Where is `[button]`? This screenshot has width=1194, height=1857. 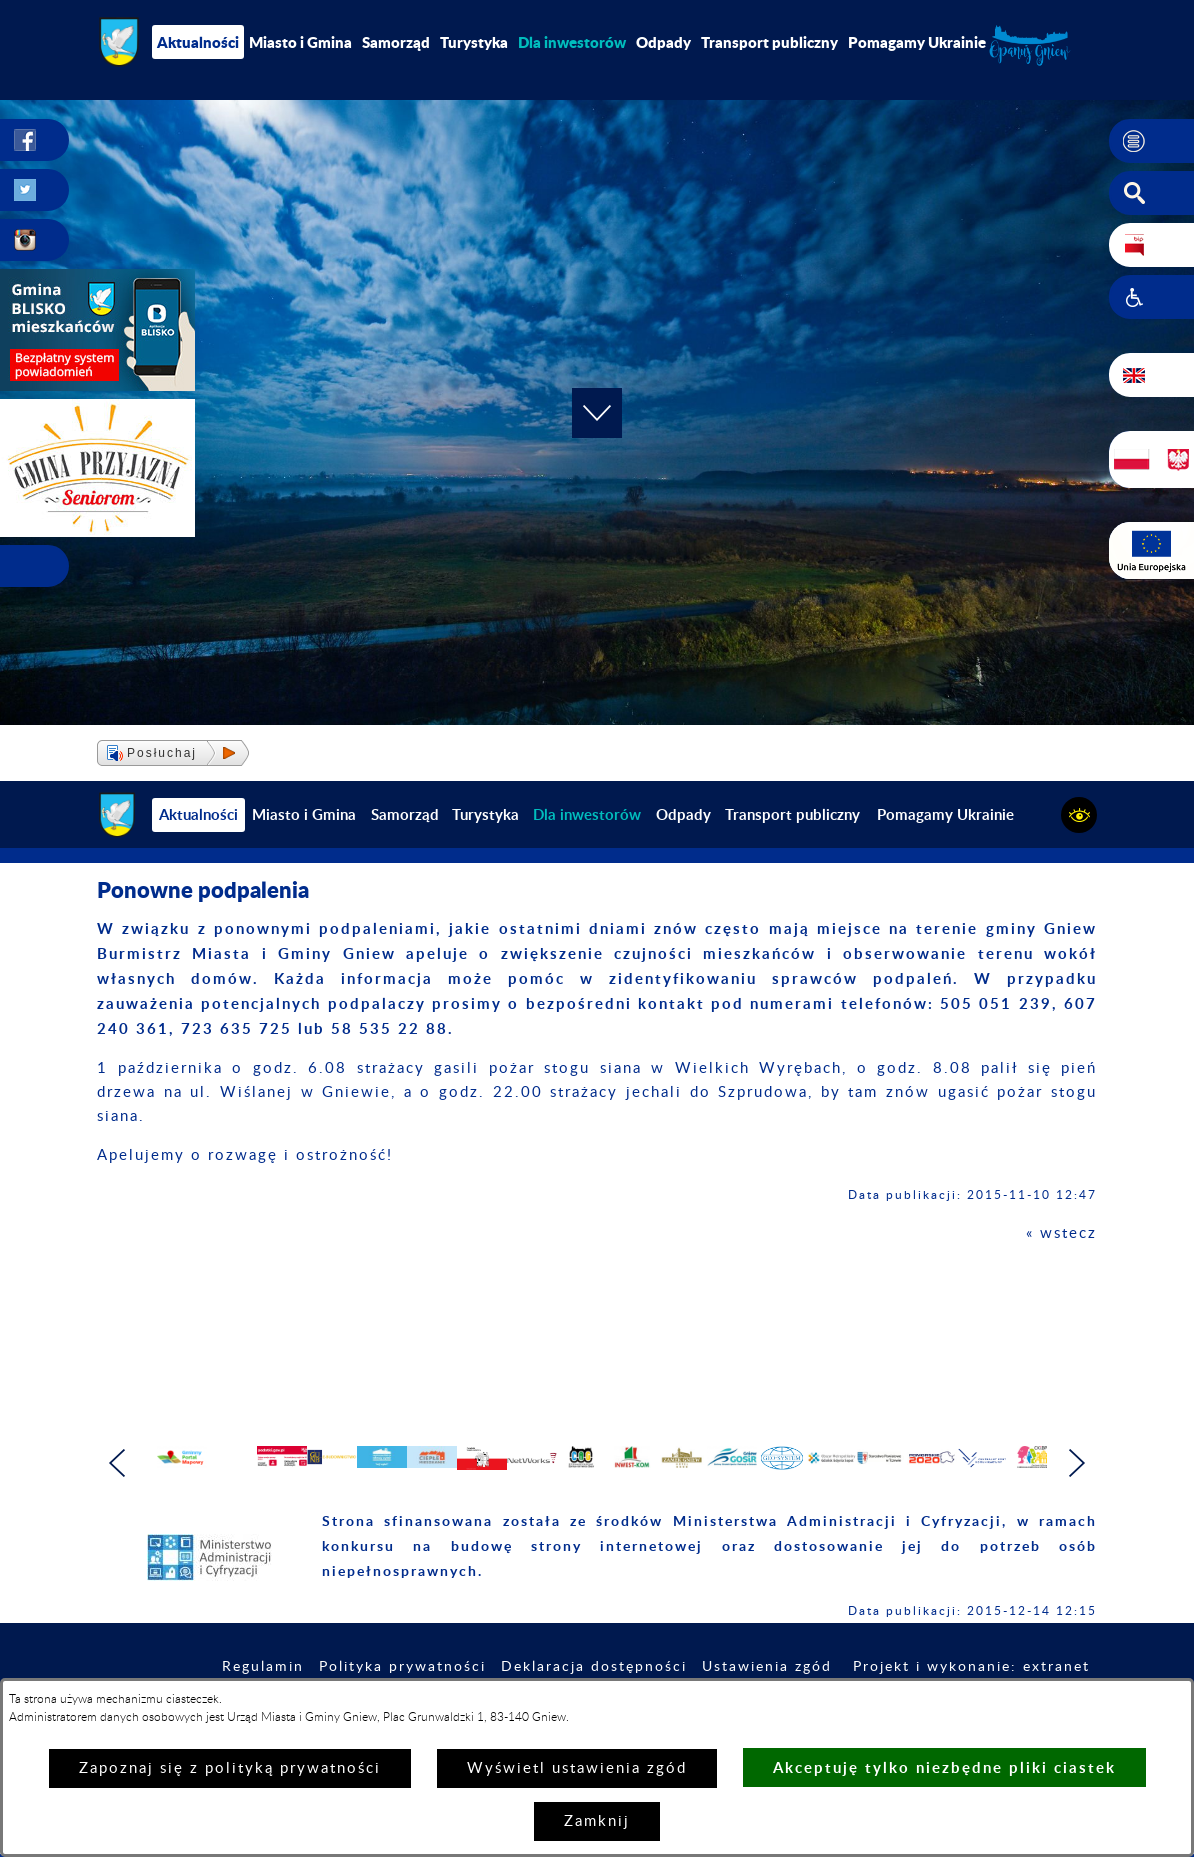 [button] is located at coordinates (1151, 141).